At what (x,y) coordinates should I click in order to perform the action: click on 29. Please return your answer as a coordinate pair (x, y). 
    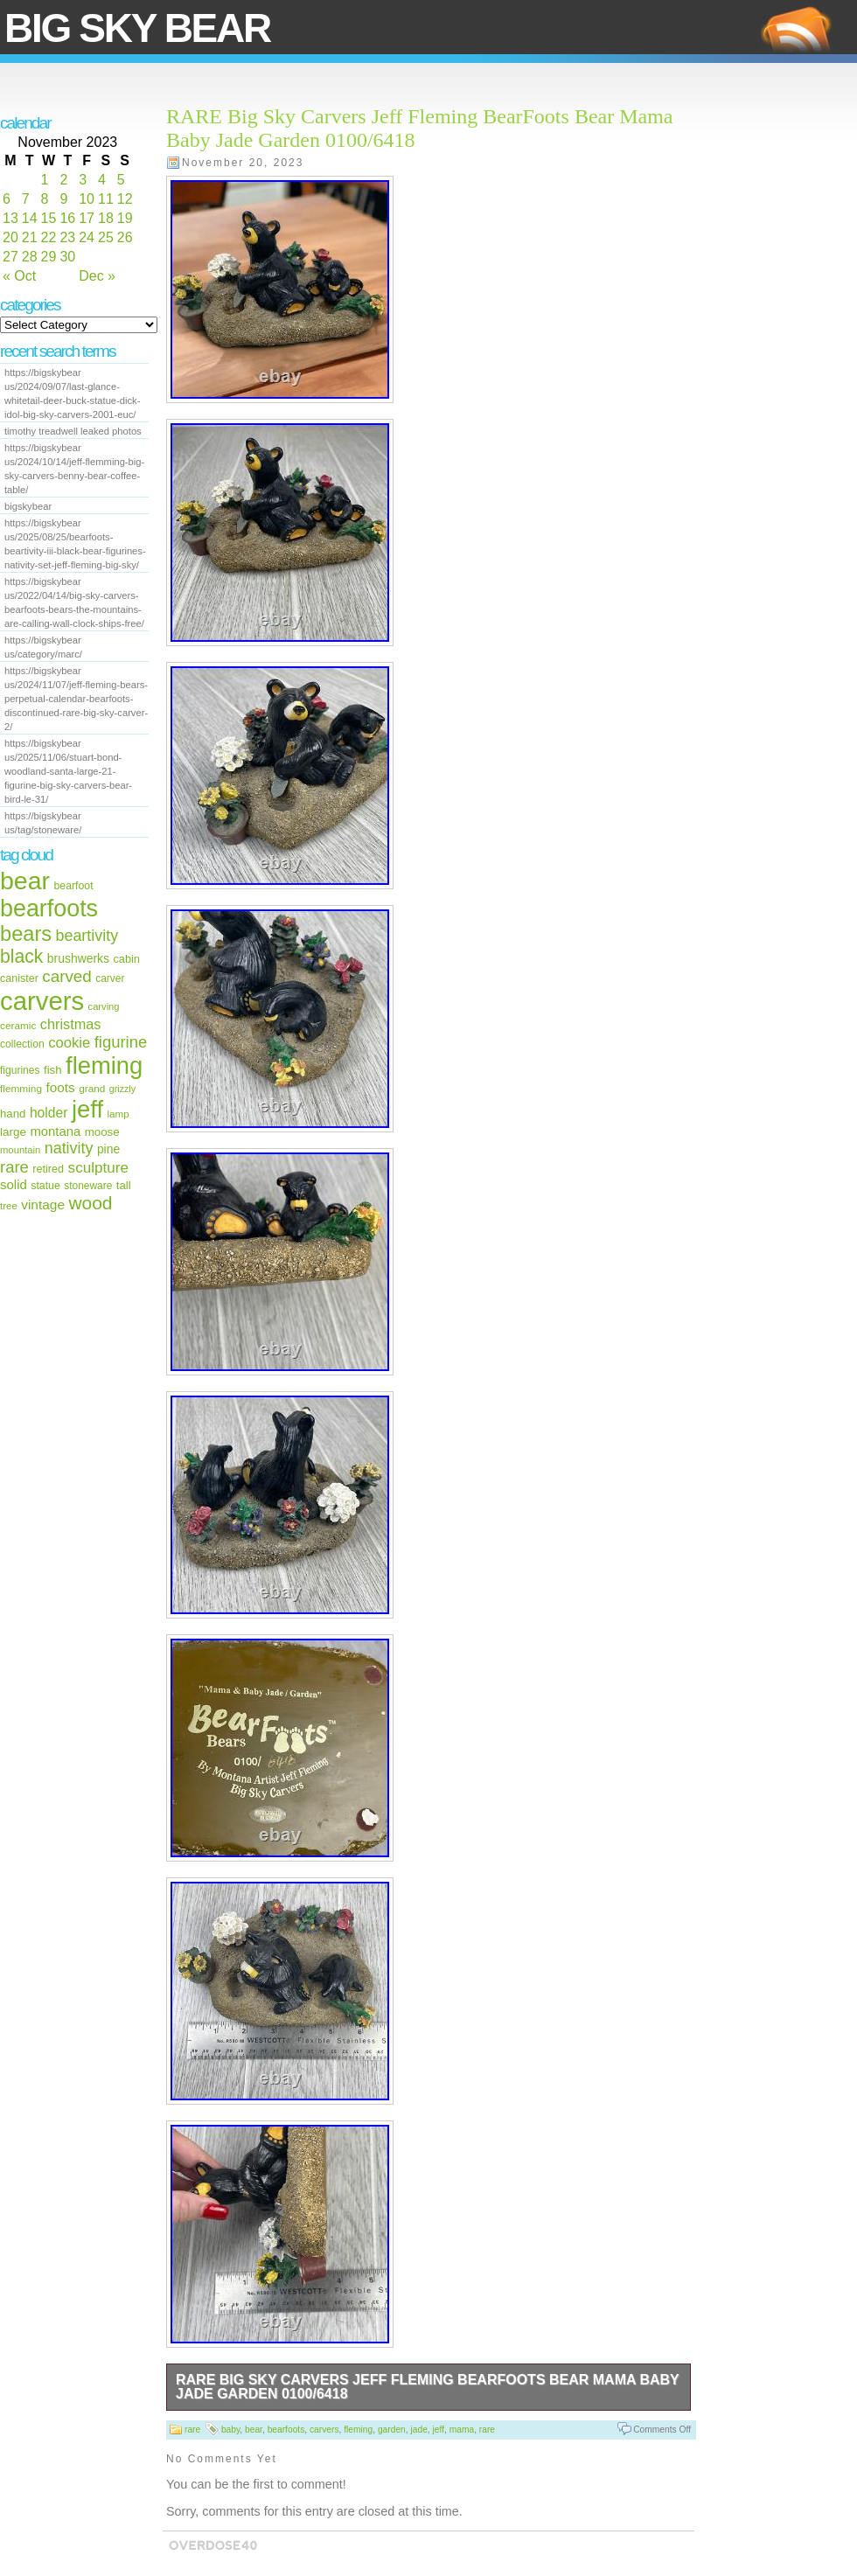
    Looking at the image, I should click on (49, 256).